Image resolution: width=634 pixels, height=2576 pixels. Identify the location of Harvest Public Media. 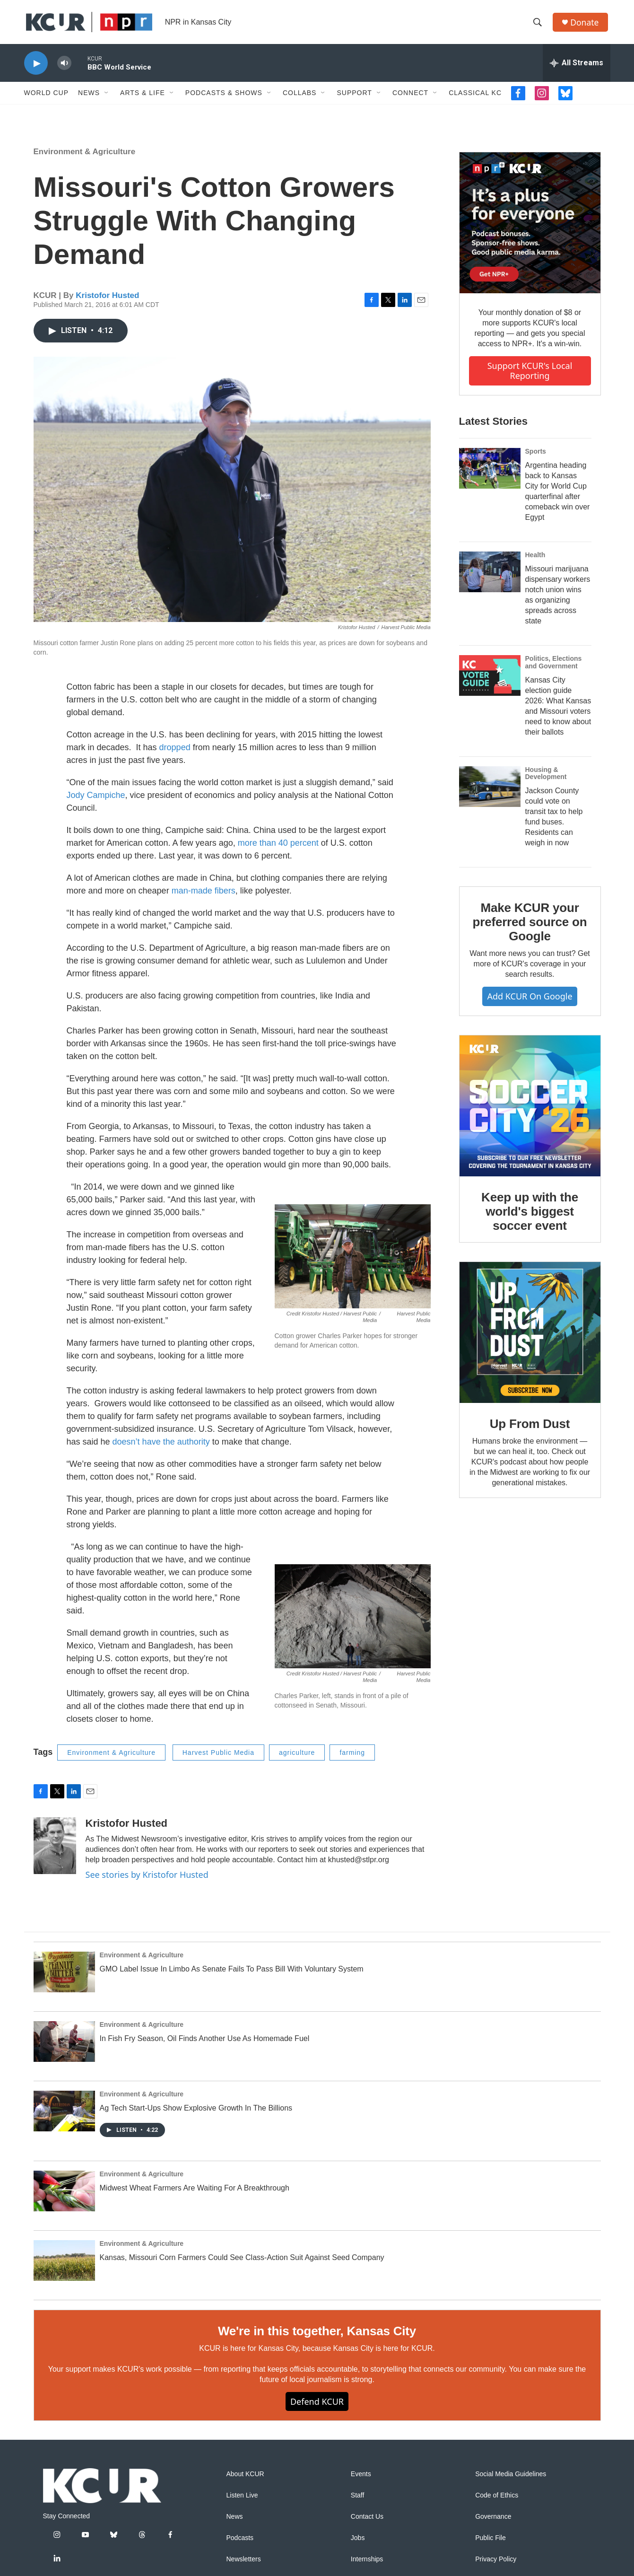
(218, 1757).